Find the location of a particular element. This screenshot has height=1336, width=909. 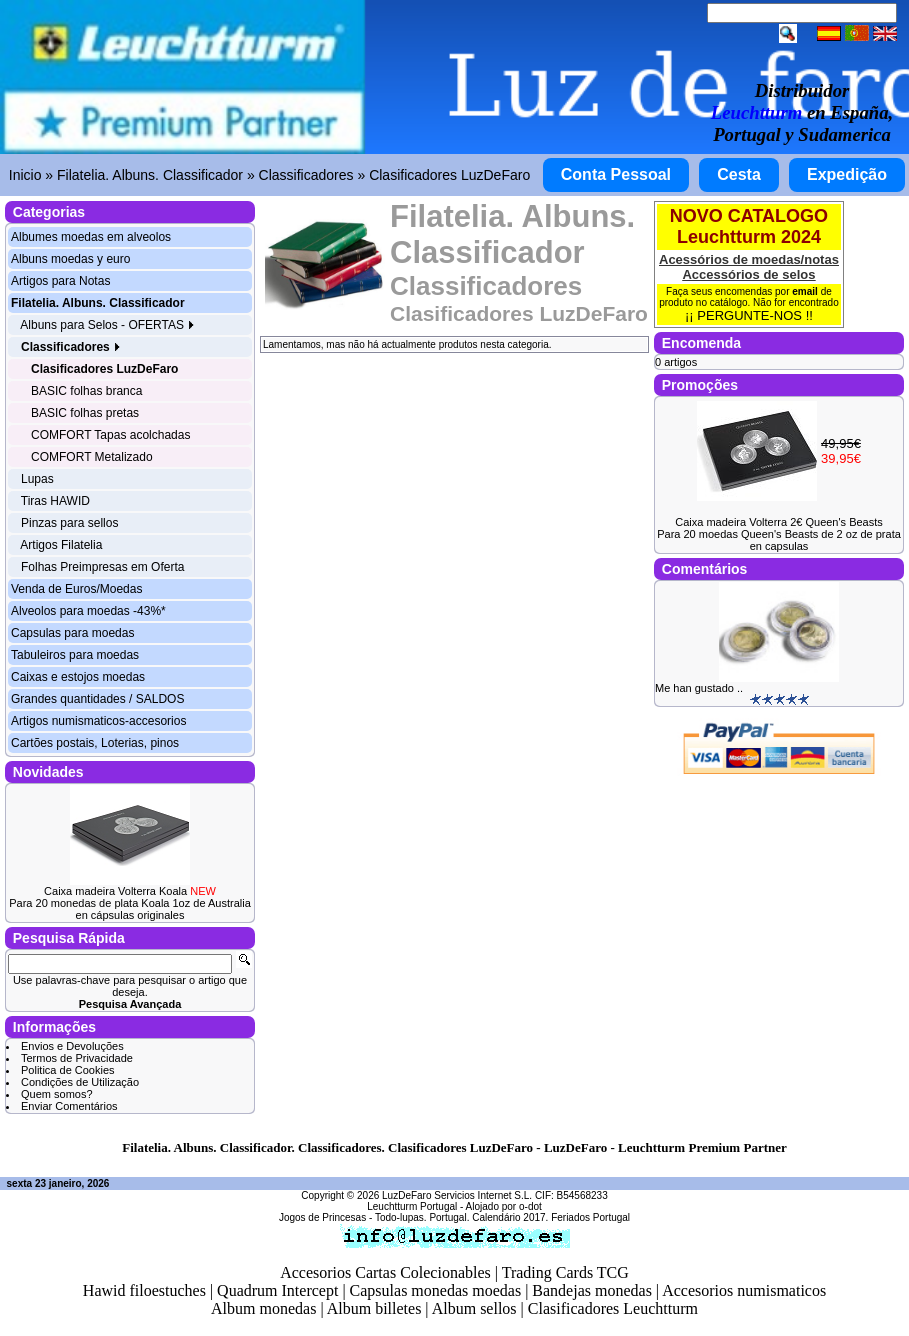

Caixas e estojos moedas is located at coordinates (78, 677).